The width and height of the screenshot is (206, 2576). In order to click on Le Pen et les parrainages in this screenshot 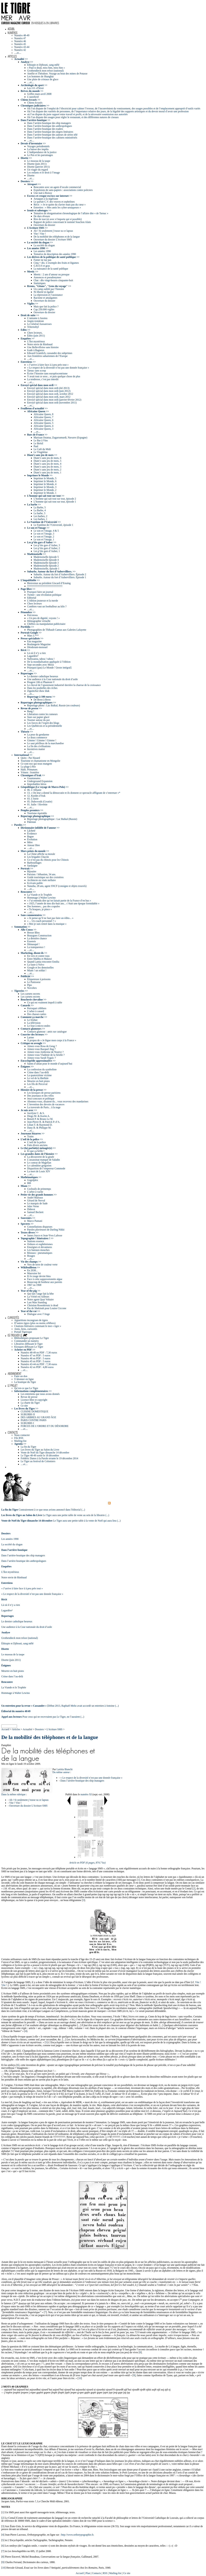, I will do `click(40, 155)`.